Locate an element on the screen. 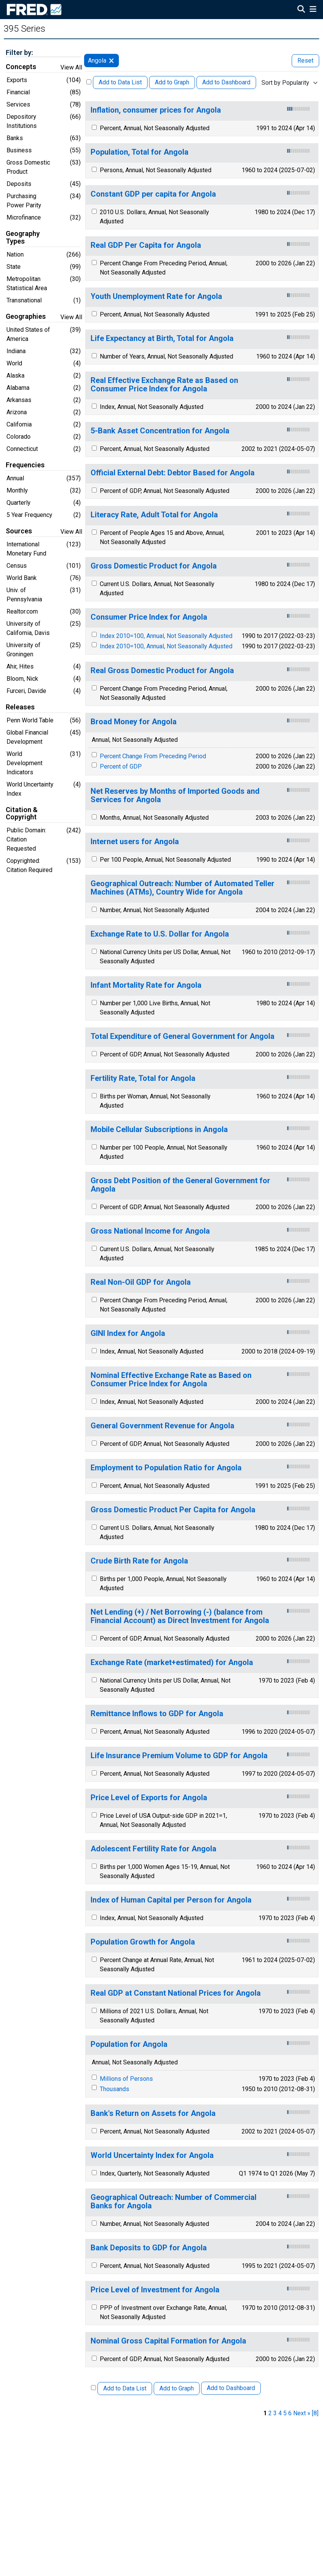  Gross Domestic Product for Angola is located at coordinates (154, 566).